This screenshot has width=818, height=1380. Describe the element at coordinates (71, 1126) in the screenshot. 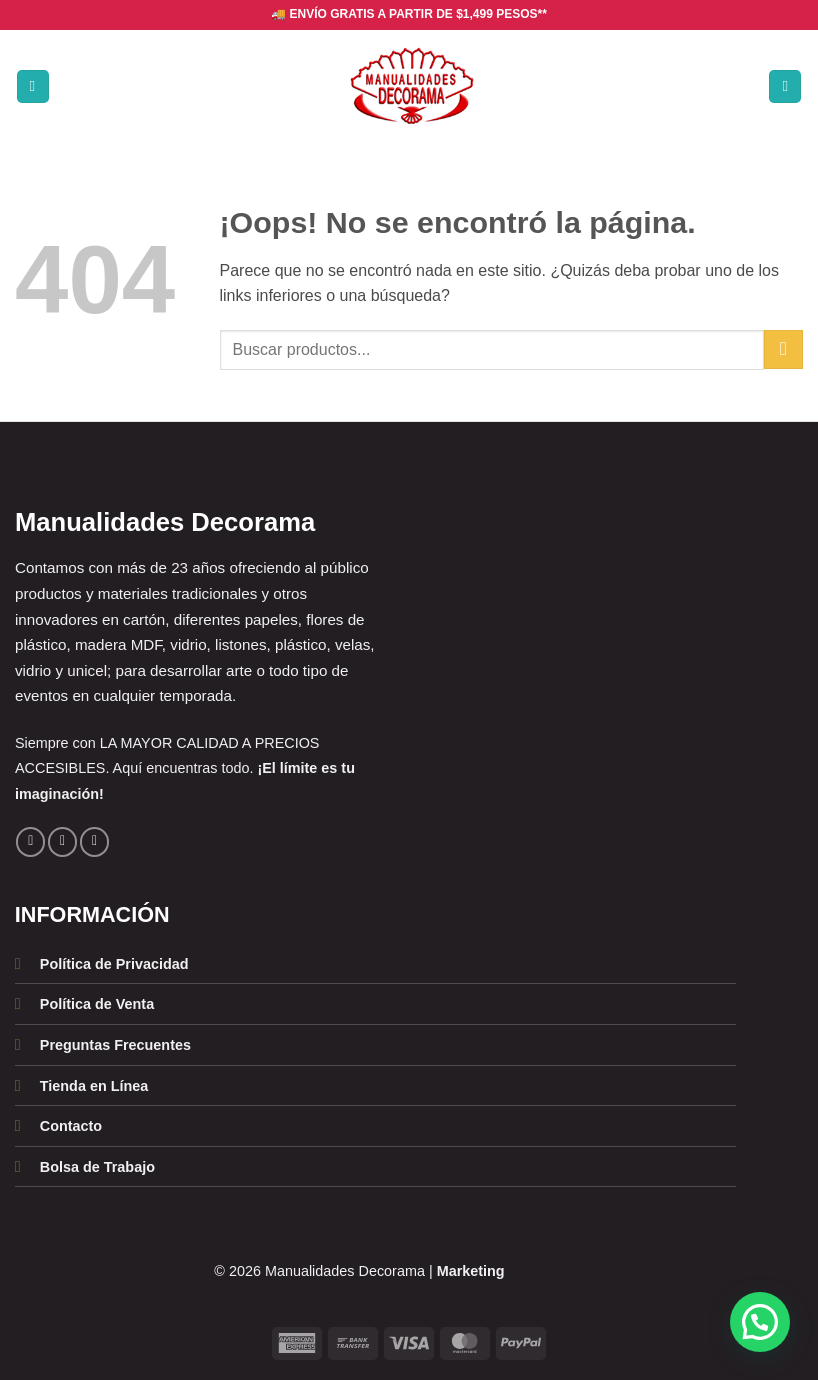

I see `Contacto` at that location.